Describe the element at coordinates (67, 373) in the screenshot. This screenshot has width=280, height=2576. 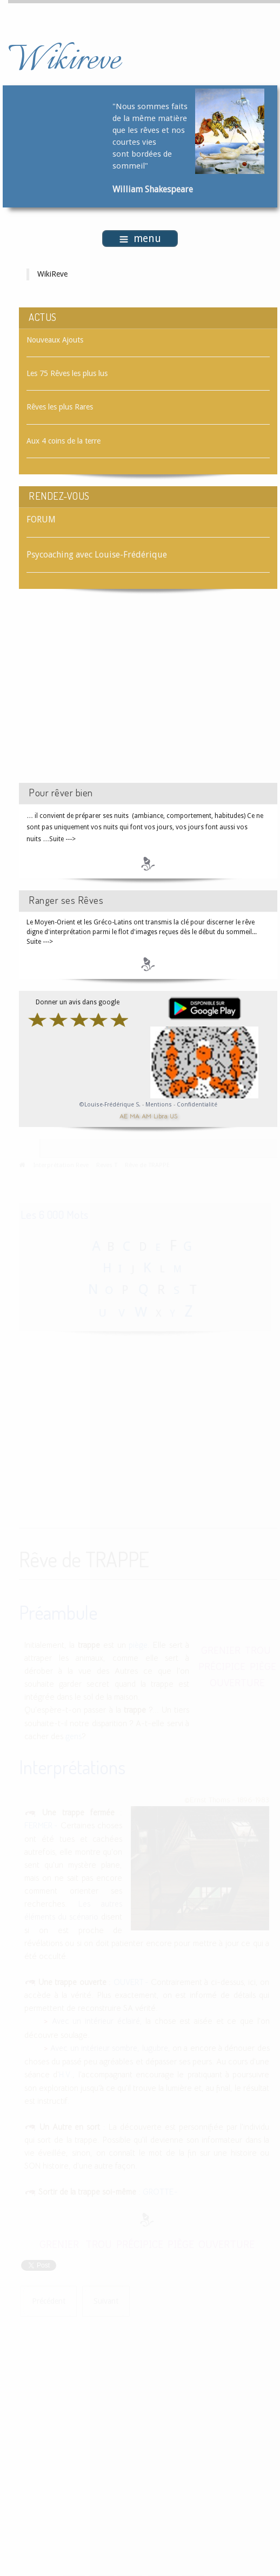
I see `Les 75 Rêves les plus lus` at that location.